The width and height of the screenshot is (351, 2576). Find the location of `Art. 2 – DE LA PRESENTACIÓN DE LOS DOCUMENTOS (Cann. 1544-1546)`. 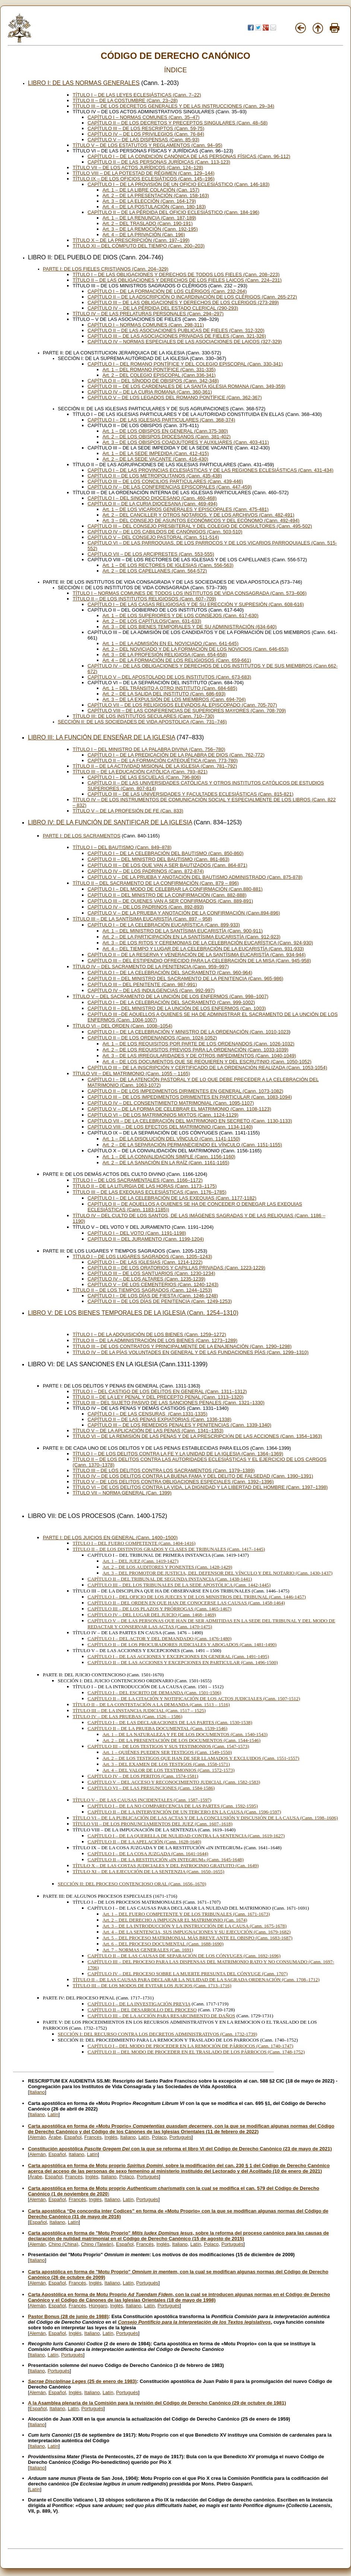

Art. 2 – DE LA PRESENTACIÓN DE LOS DOCUMENTOS (Cann. 1544-1546) is located at coordinates (181, 1740).